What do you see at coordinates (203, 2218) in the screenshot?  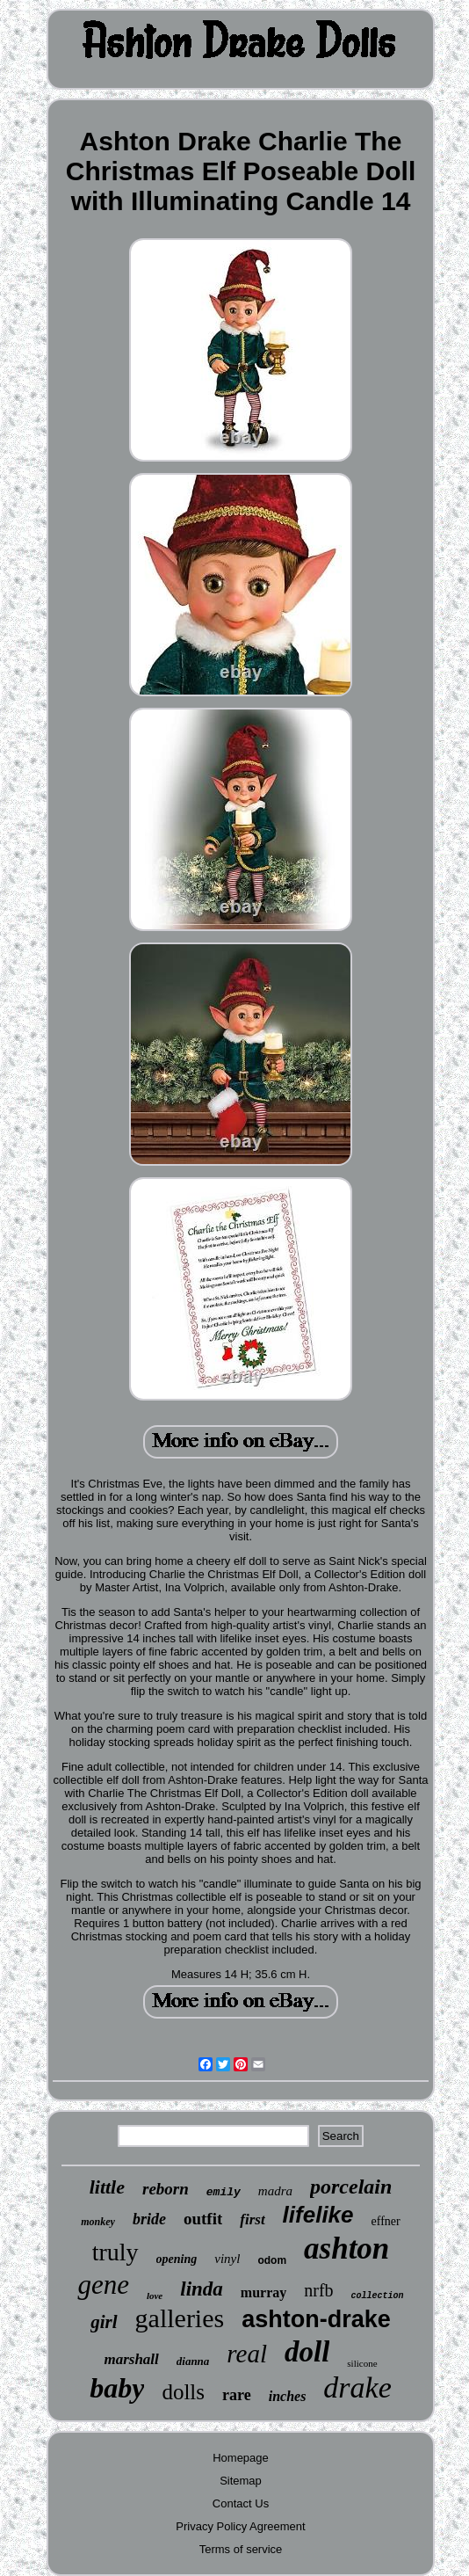 I see `outfit` at bounding box center [203, 2218].